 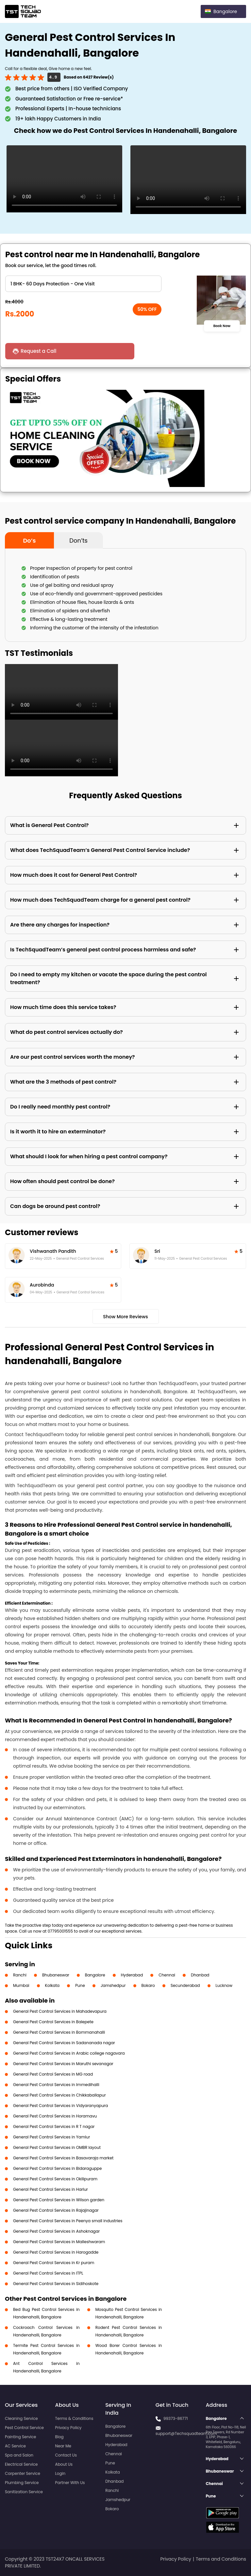 What do you see at coordinates (50, 2189) in the screenshot?
I see `General Pest Control Services in Harlur` at bounding box center [50, 2189].